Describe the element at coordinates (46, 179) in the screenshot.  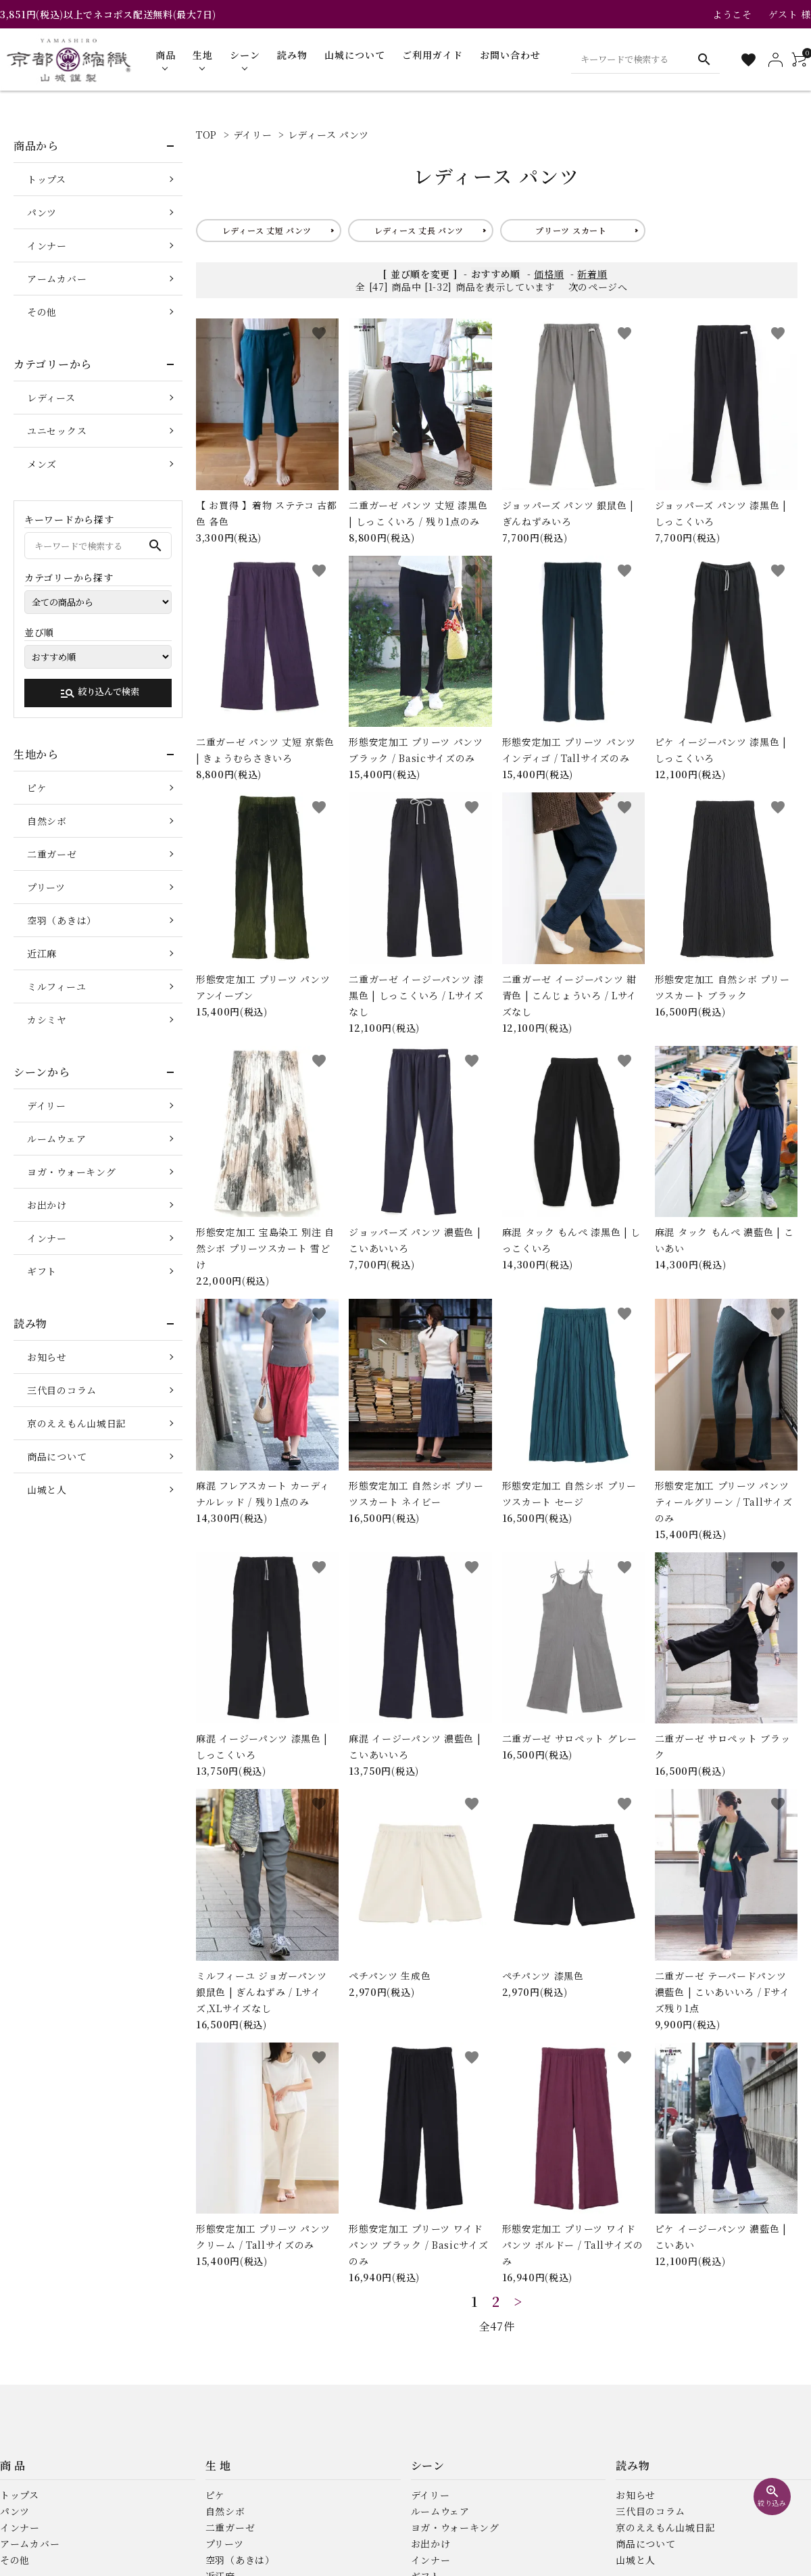
I see `トップス` at that location.